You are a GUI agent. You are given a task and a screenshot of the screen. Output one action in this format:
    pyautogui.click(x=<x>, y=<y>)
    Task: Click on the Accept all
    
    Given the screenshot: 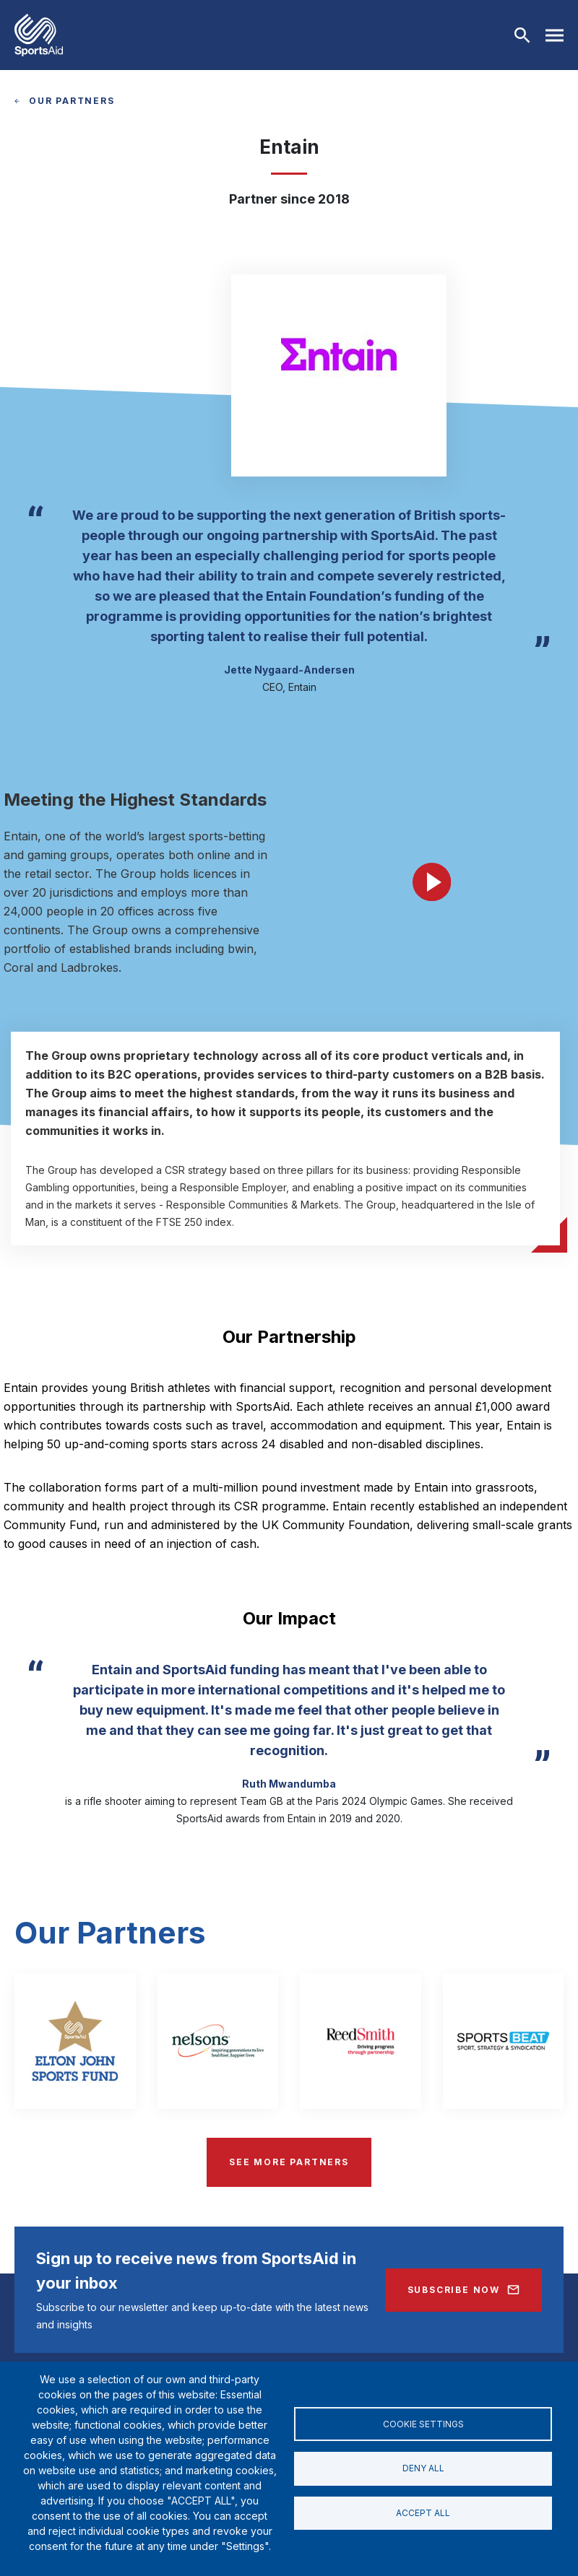 What is the action you would take?
    pyautogui.click(x=423, y=2513)
    